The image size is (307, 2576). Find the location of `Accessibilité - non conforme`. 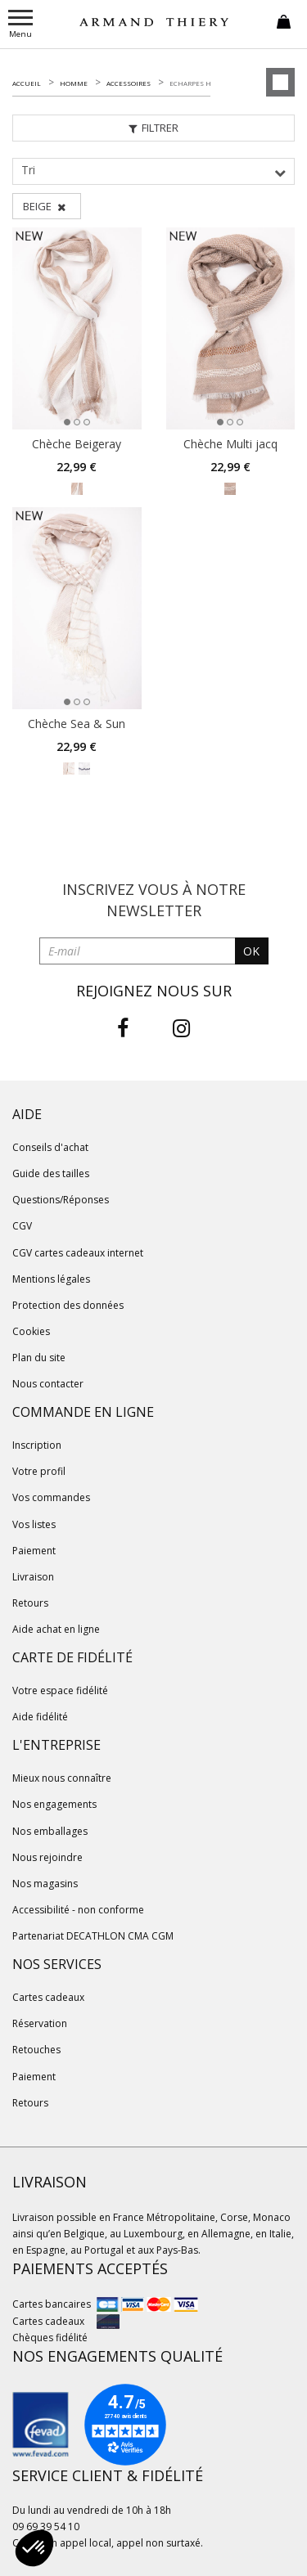

Accessibilité - non conforme is located at coordinates (78, 1910).